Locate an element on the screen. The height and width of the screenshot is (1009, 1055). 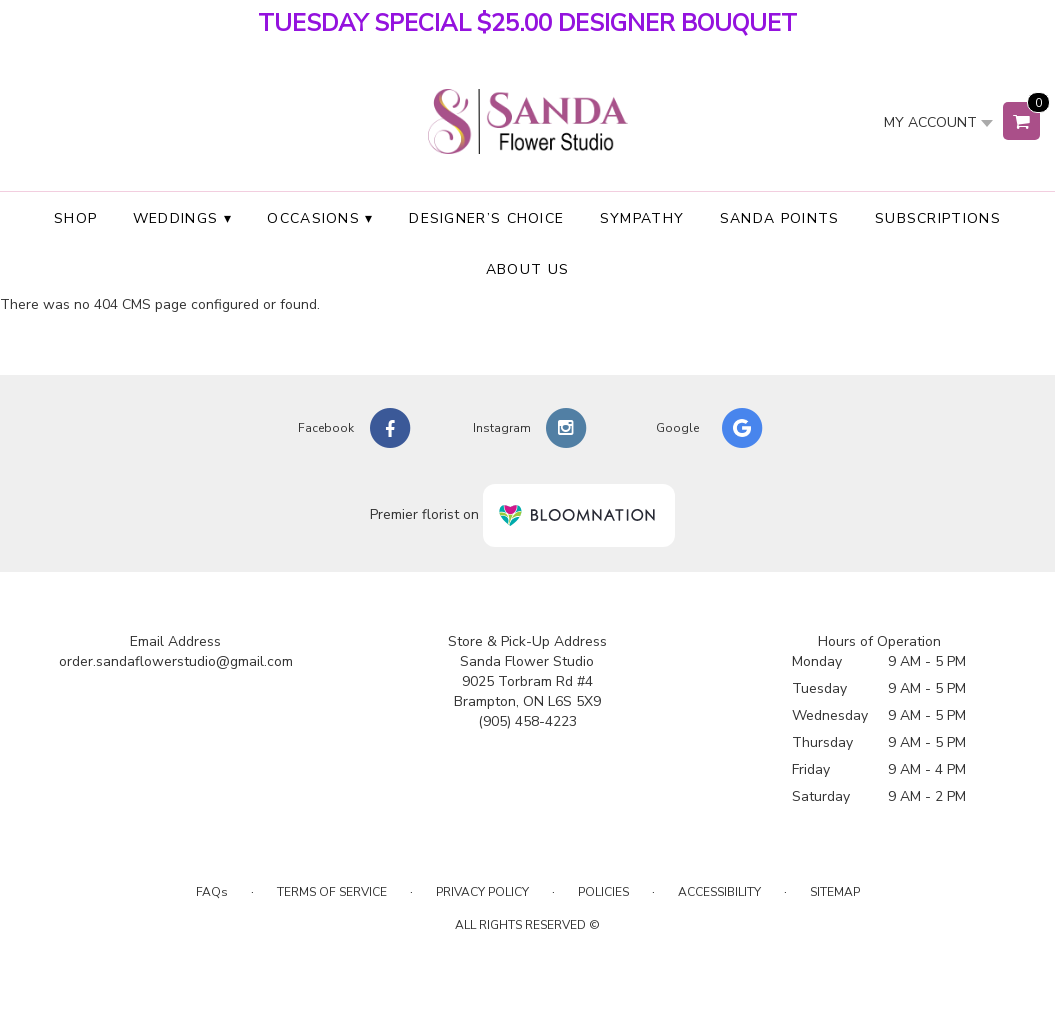
FAQs is located at coordinates (212, 892).